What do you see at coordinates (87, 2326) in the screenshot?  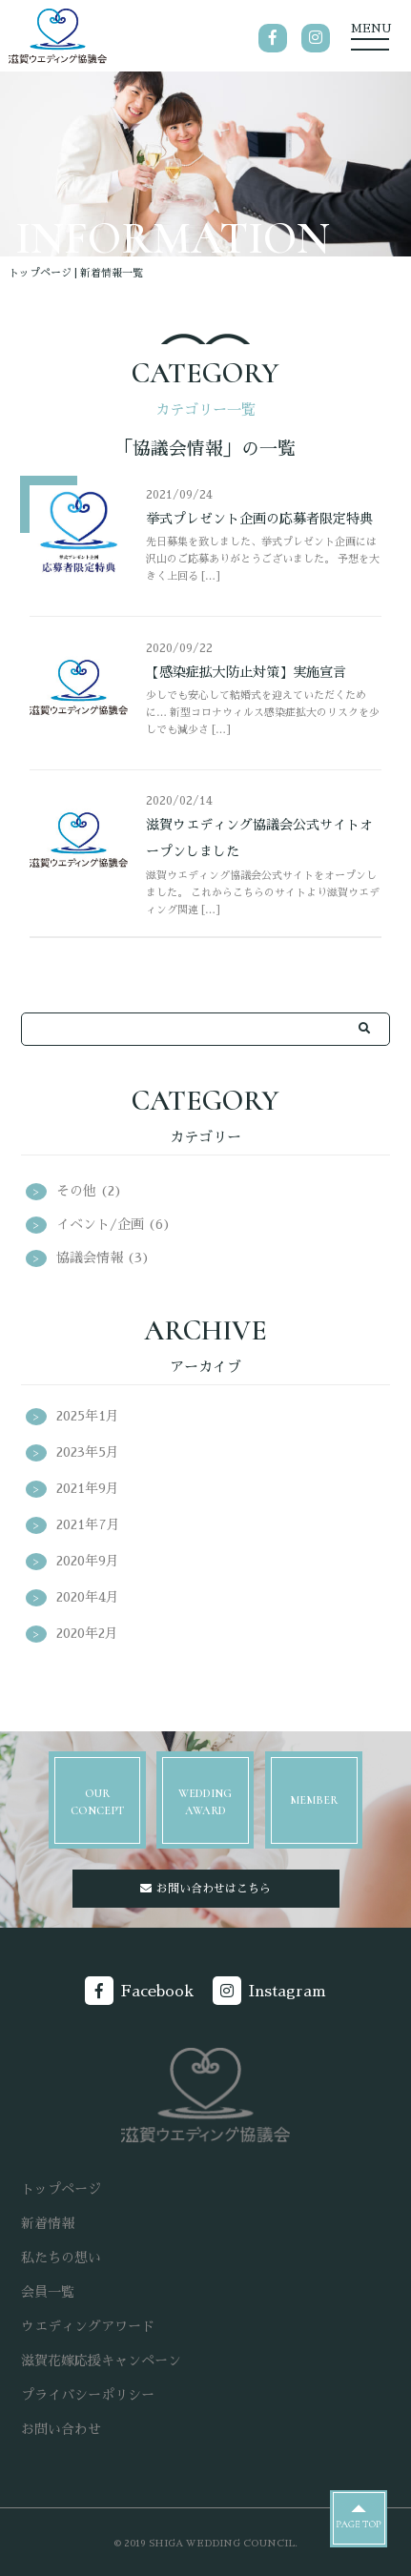 I see `ウエディングアワード` at bounding box center [87, 2326].